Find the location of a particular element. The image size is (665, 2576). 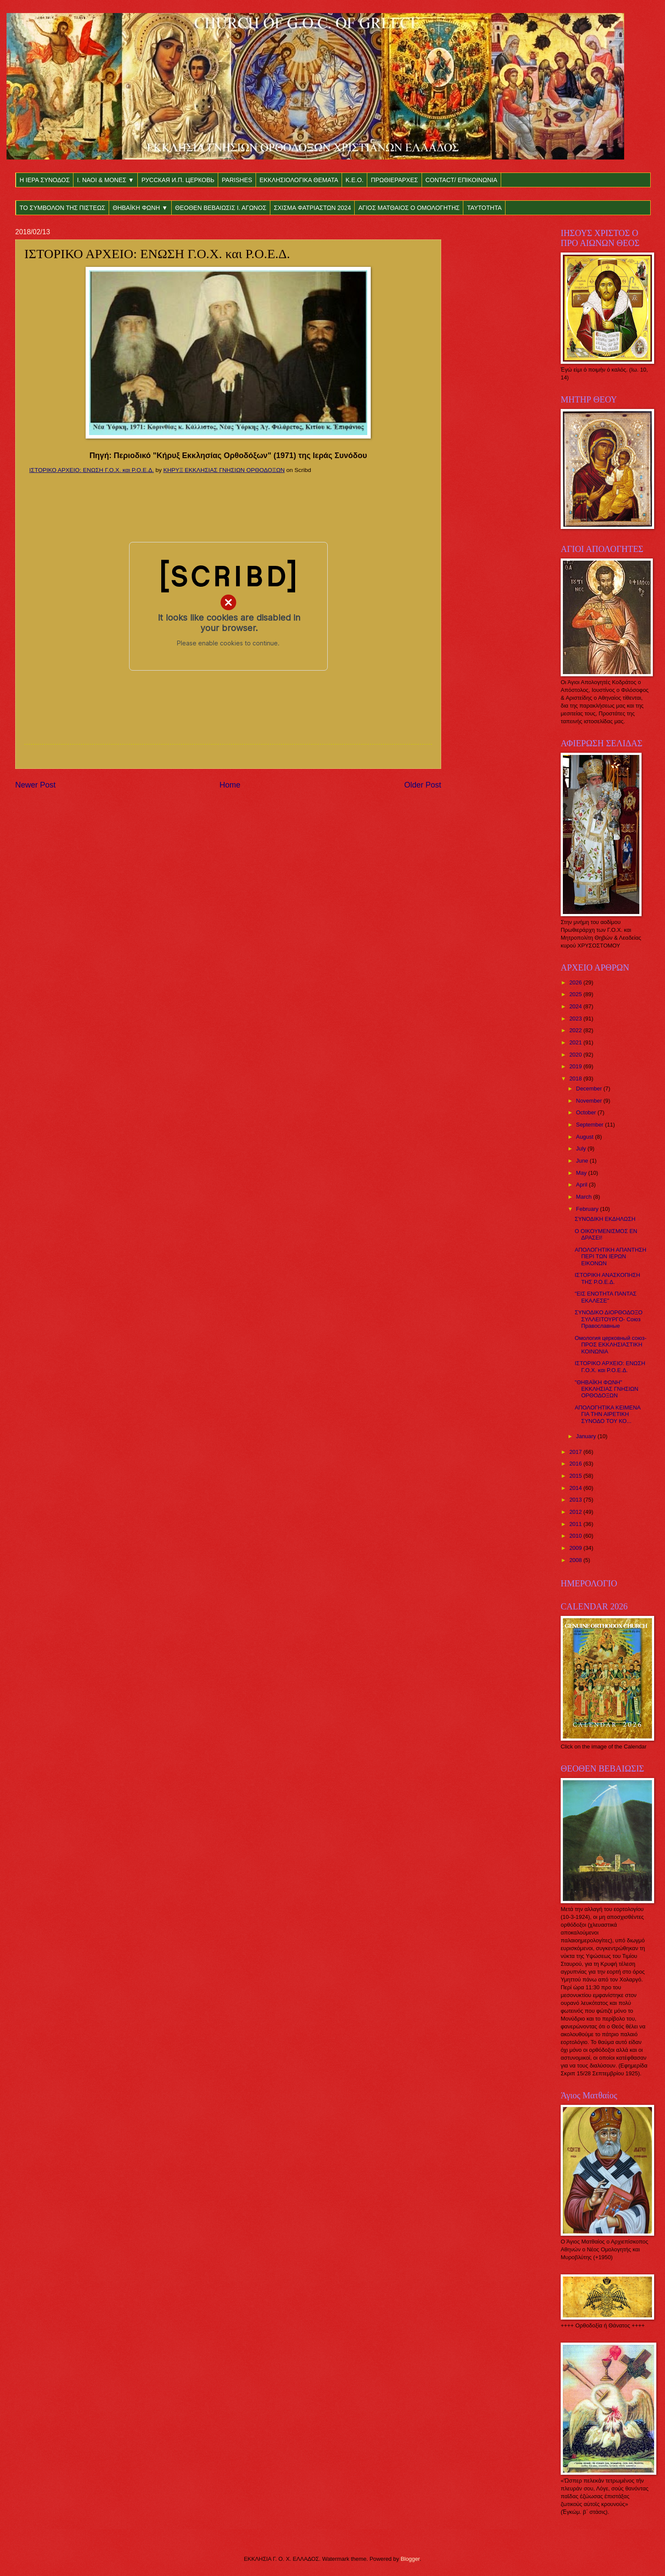

ΑΠΟΛΟΓΗΤΙΚΗ ΑΠΑΝΤΗΣΗ ΠΕΡΙ ΤΩΝ ΙΕΡΩΝ ΕΙΚΟΝΩΝ is located at coordinates (610, 1256).